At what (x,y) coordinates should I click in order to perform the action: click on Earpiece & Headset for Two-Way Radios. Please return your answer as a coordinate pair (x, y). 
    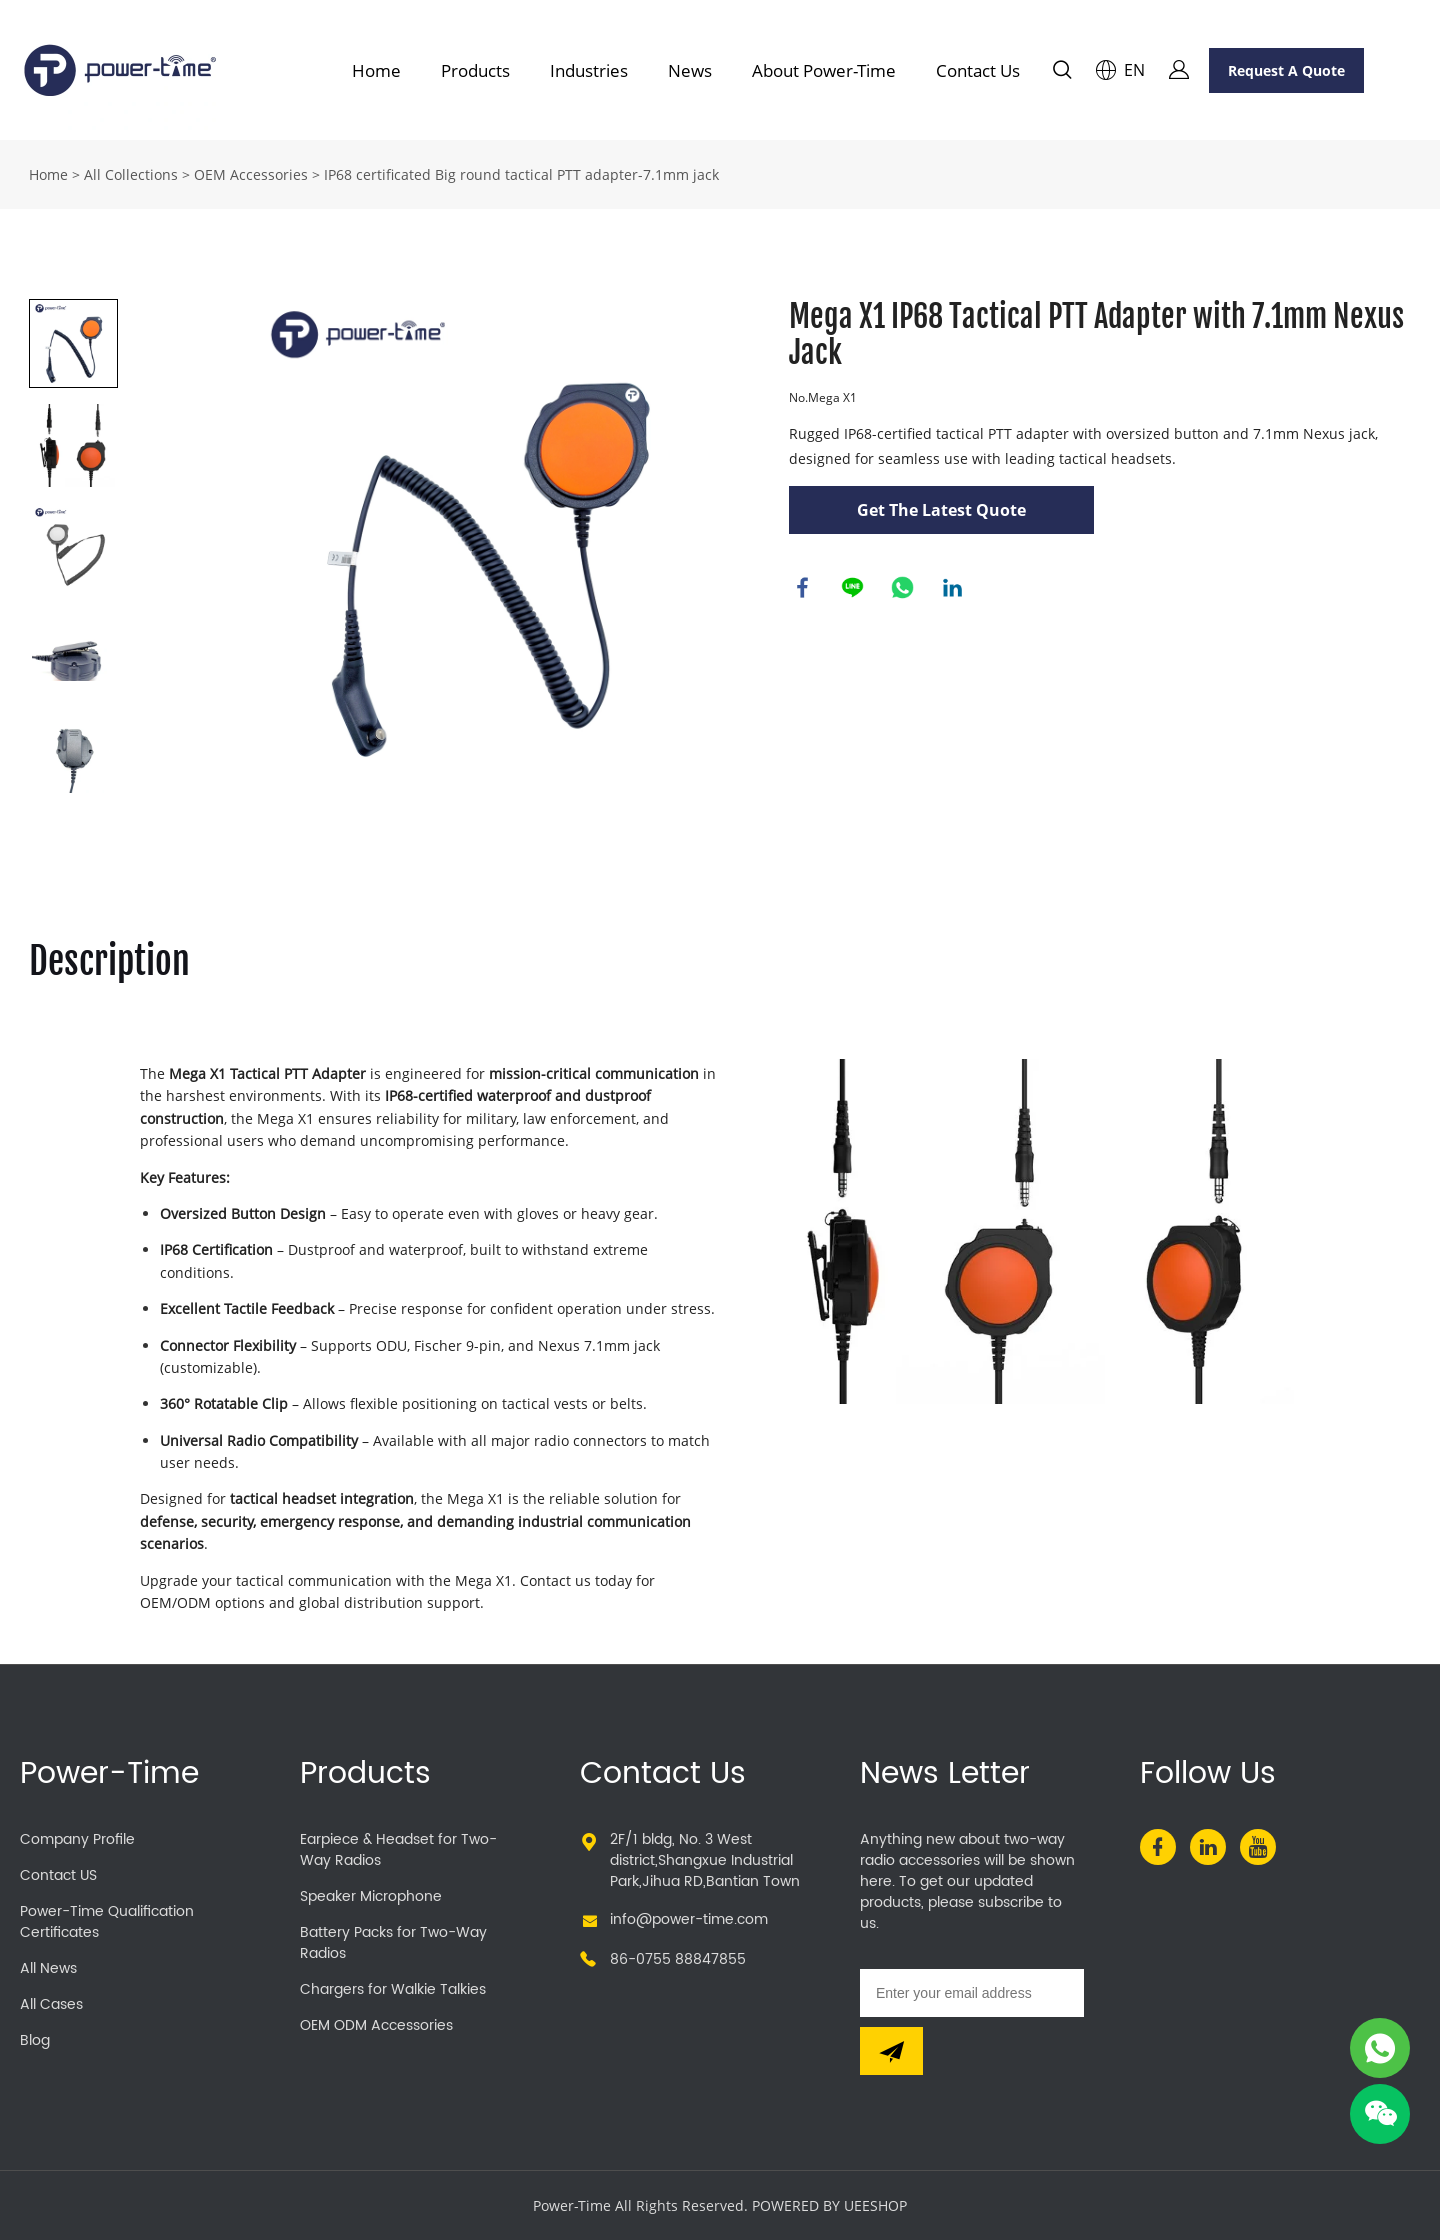
    Looking at the image, I should click on (398, 1850).